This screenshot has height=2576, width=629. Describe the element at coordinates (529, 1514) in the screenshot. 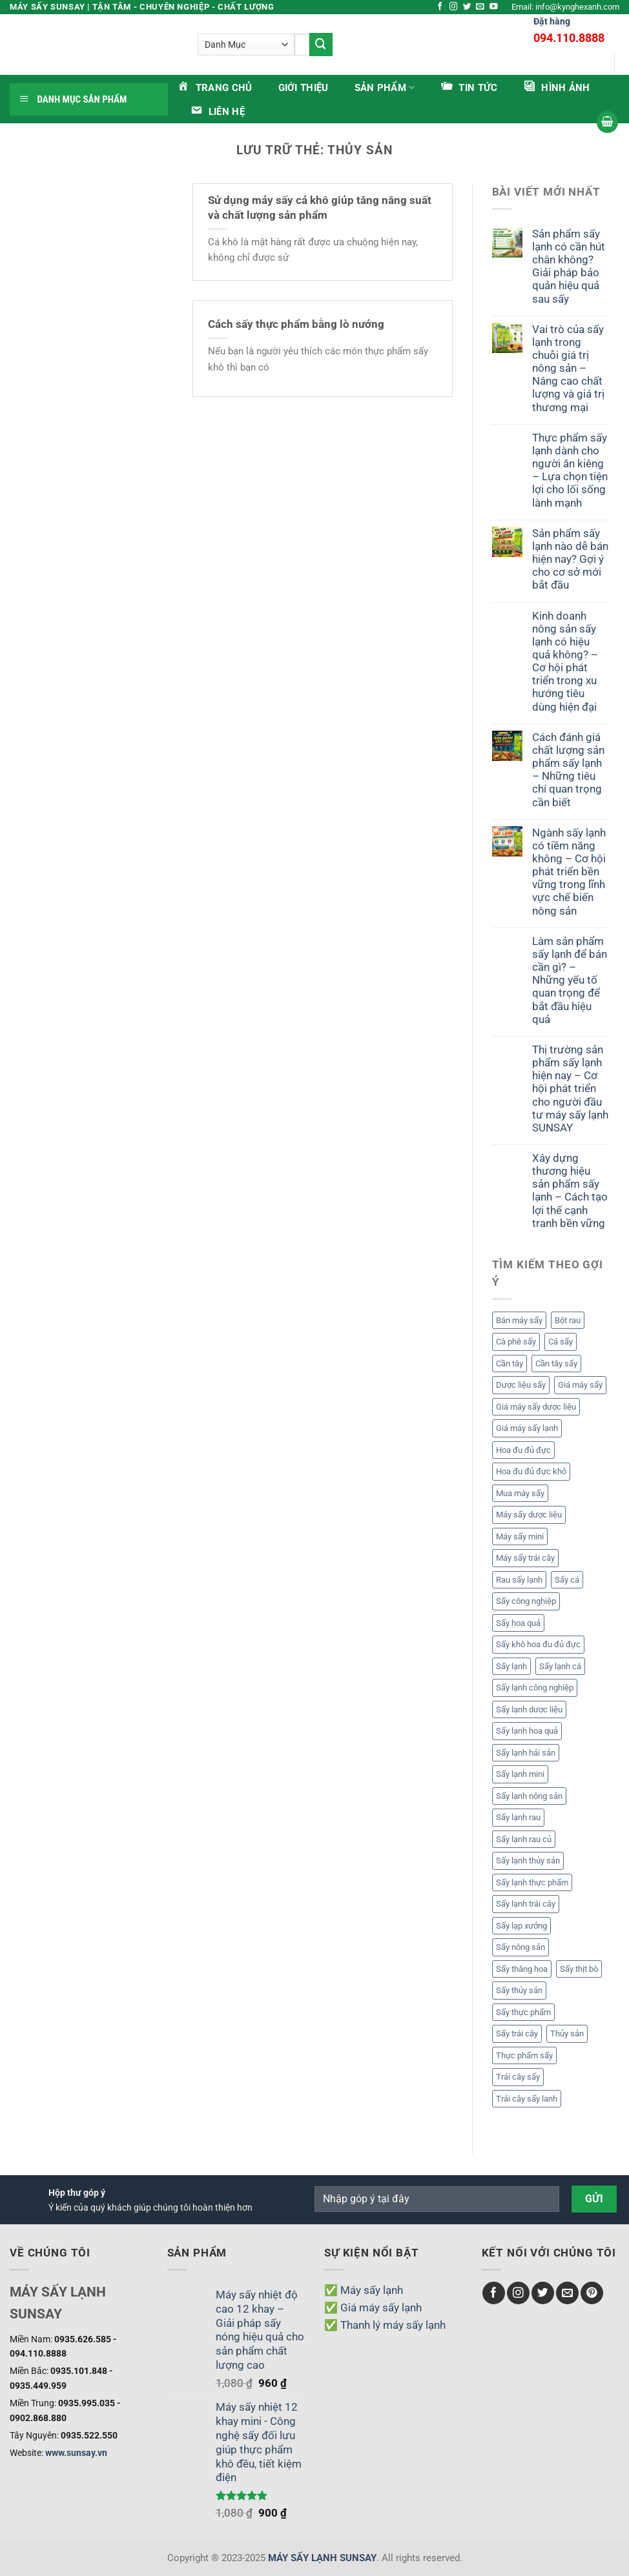

I see `Máy sấy dược liệu [Máy sấy dược liệu (3 mục)]` at that location.